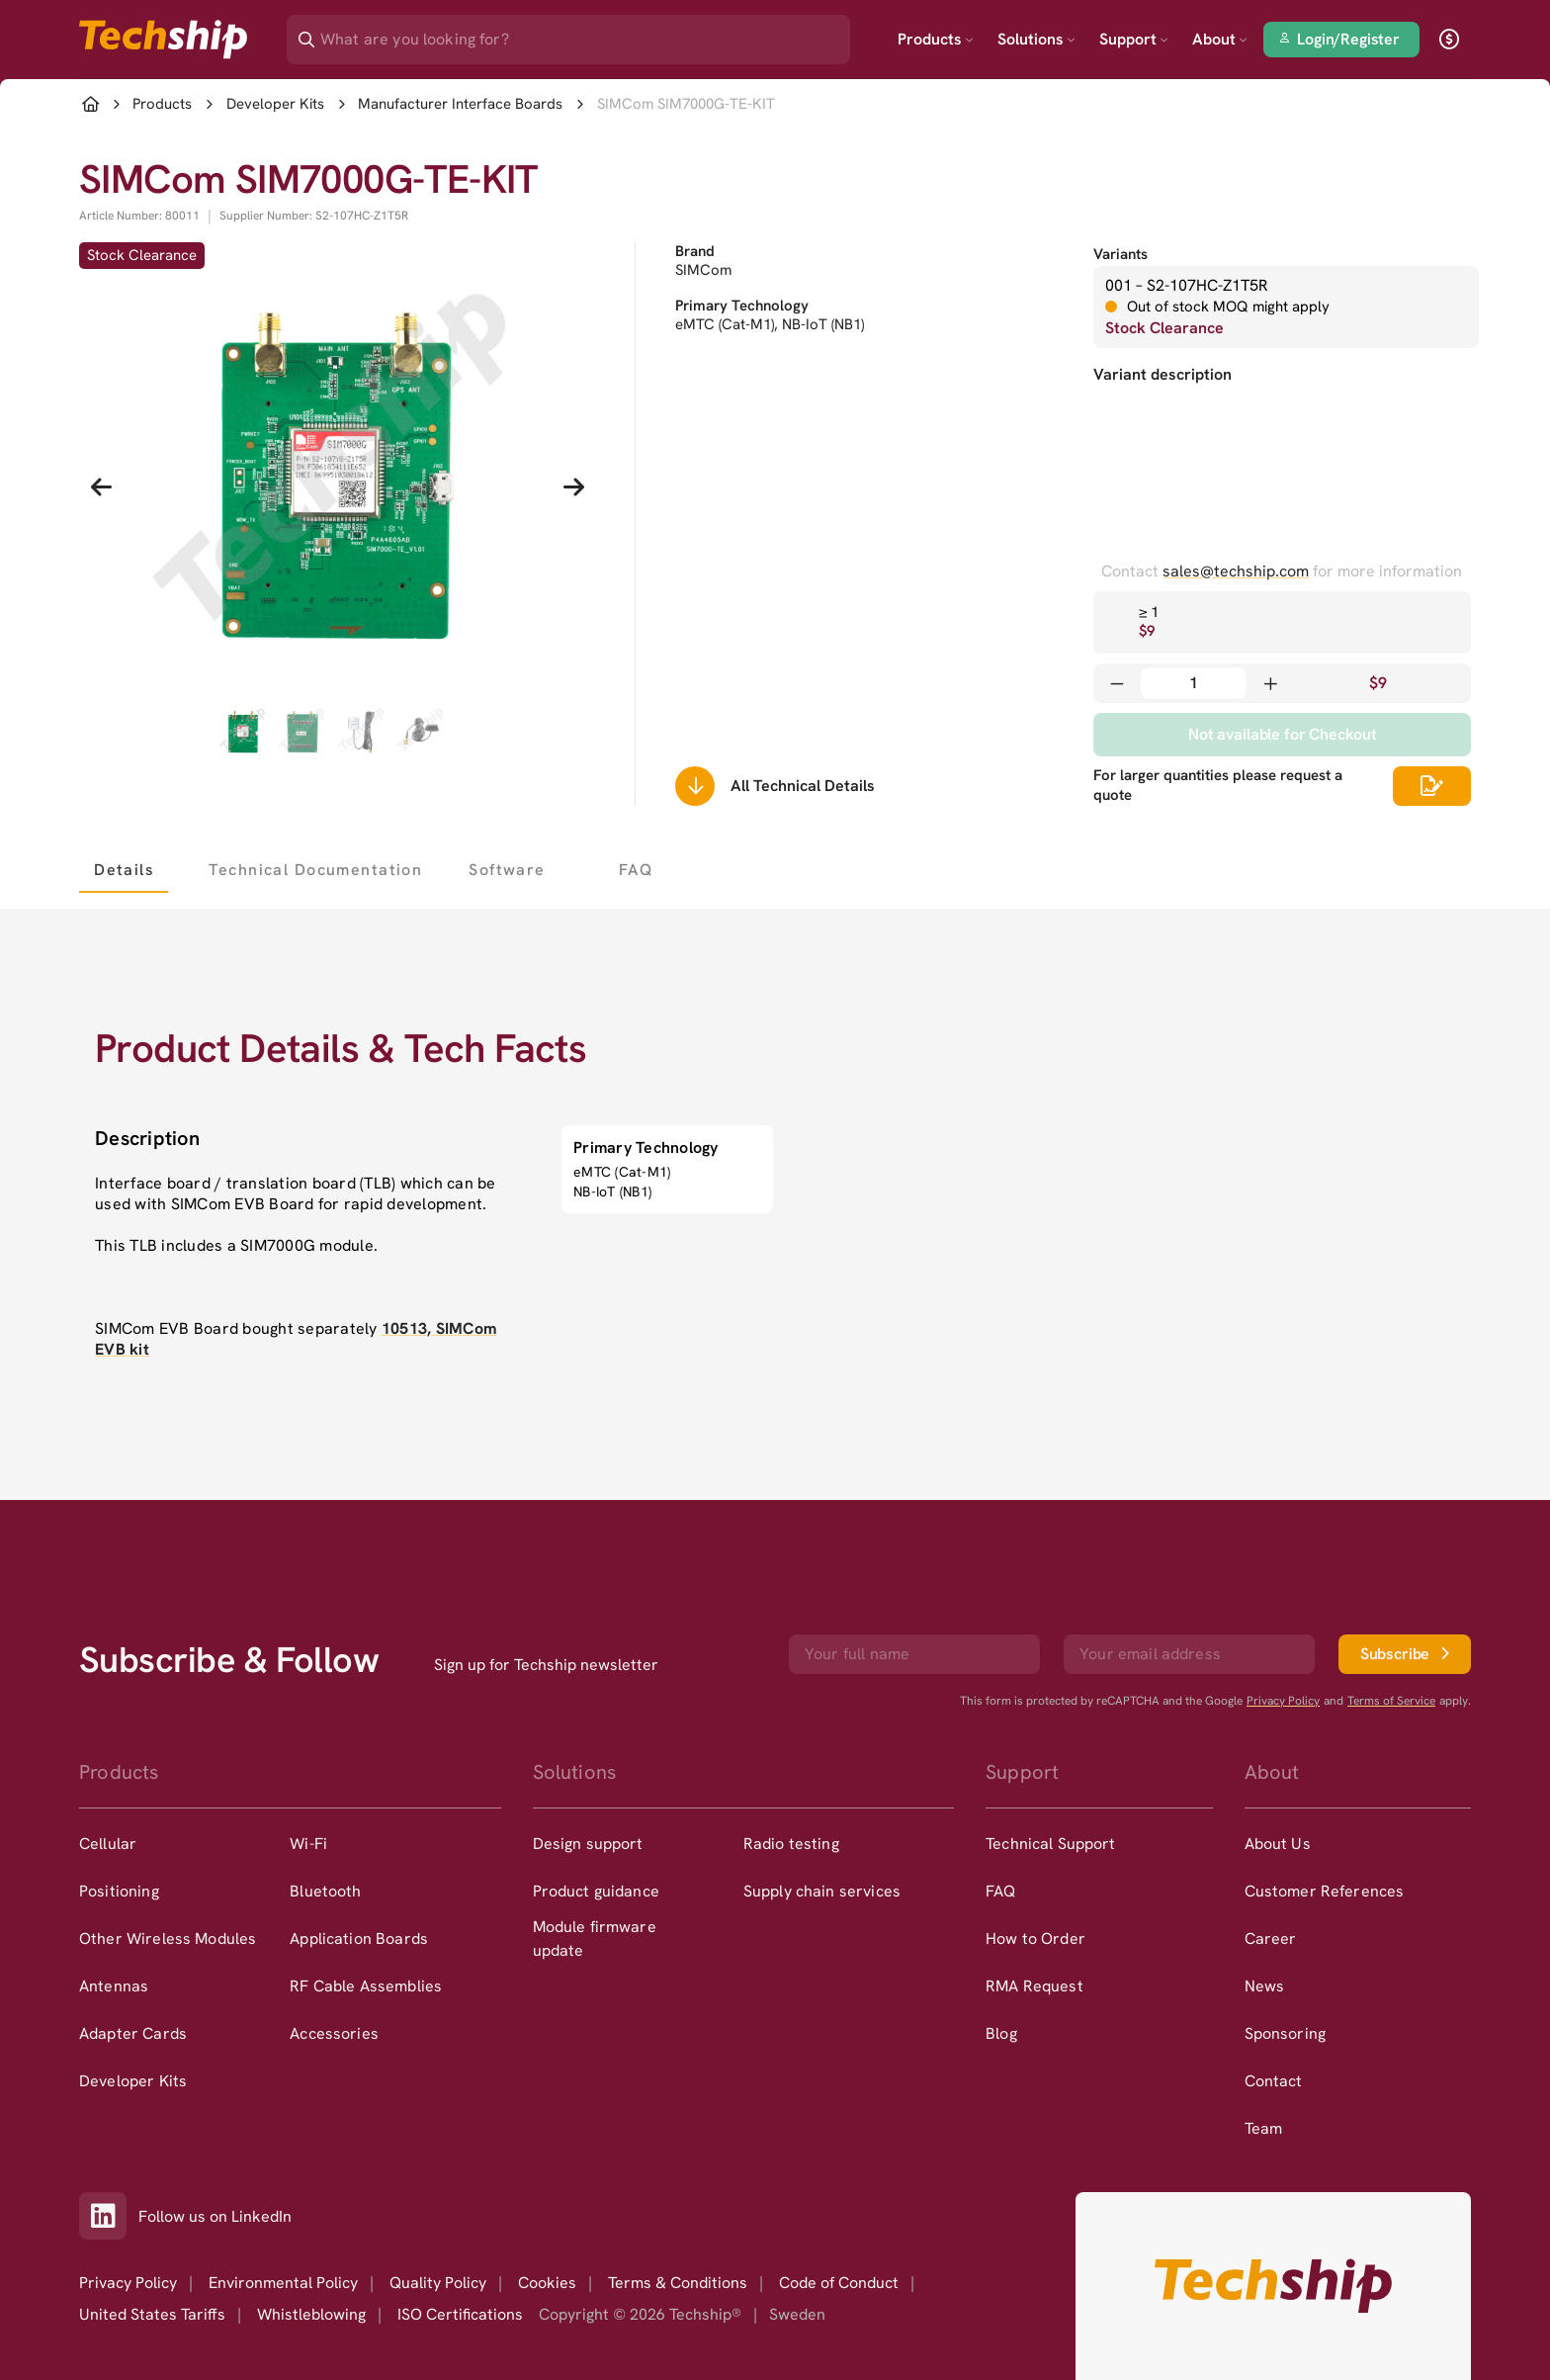 This screenshot has width=1550, height=2380. Describe the element at coordinates (1391, 1701) in the screenshot. I see `Terms of Service [go to googles policy terms]` at that location.